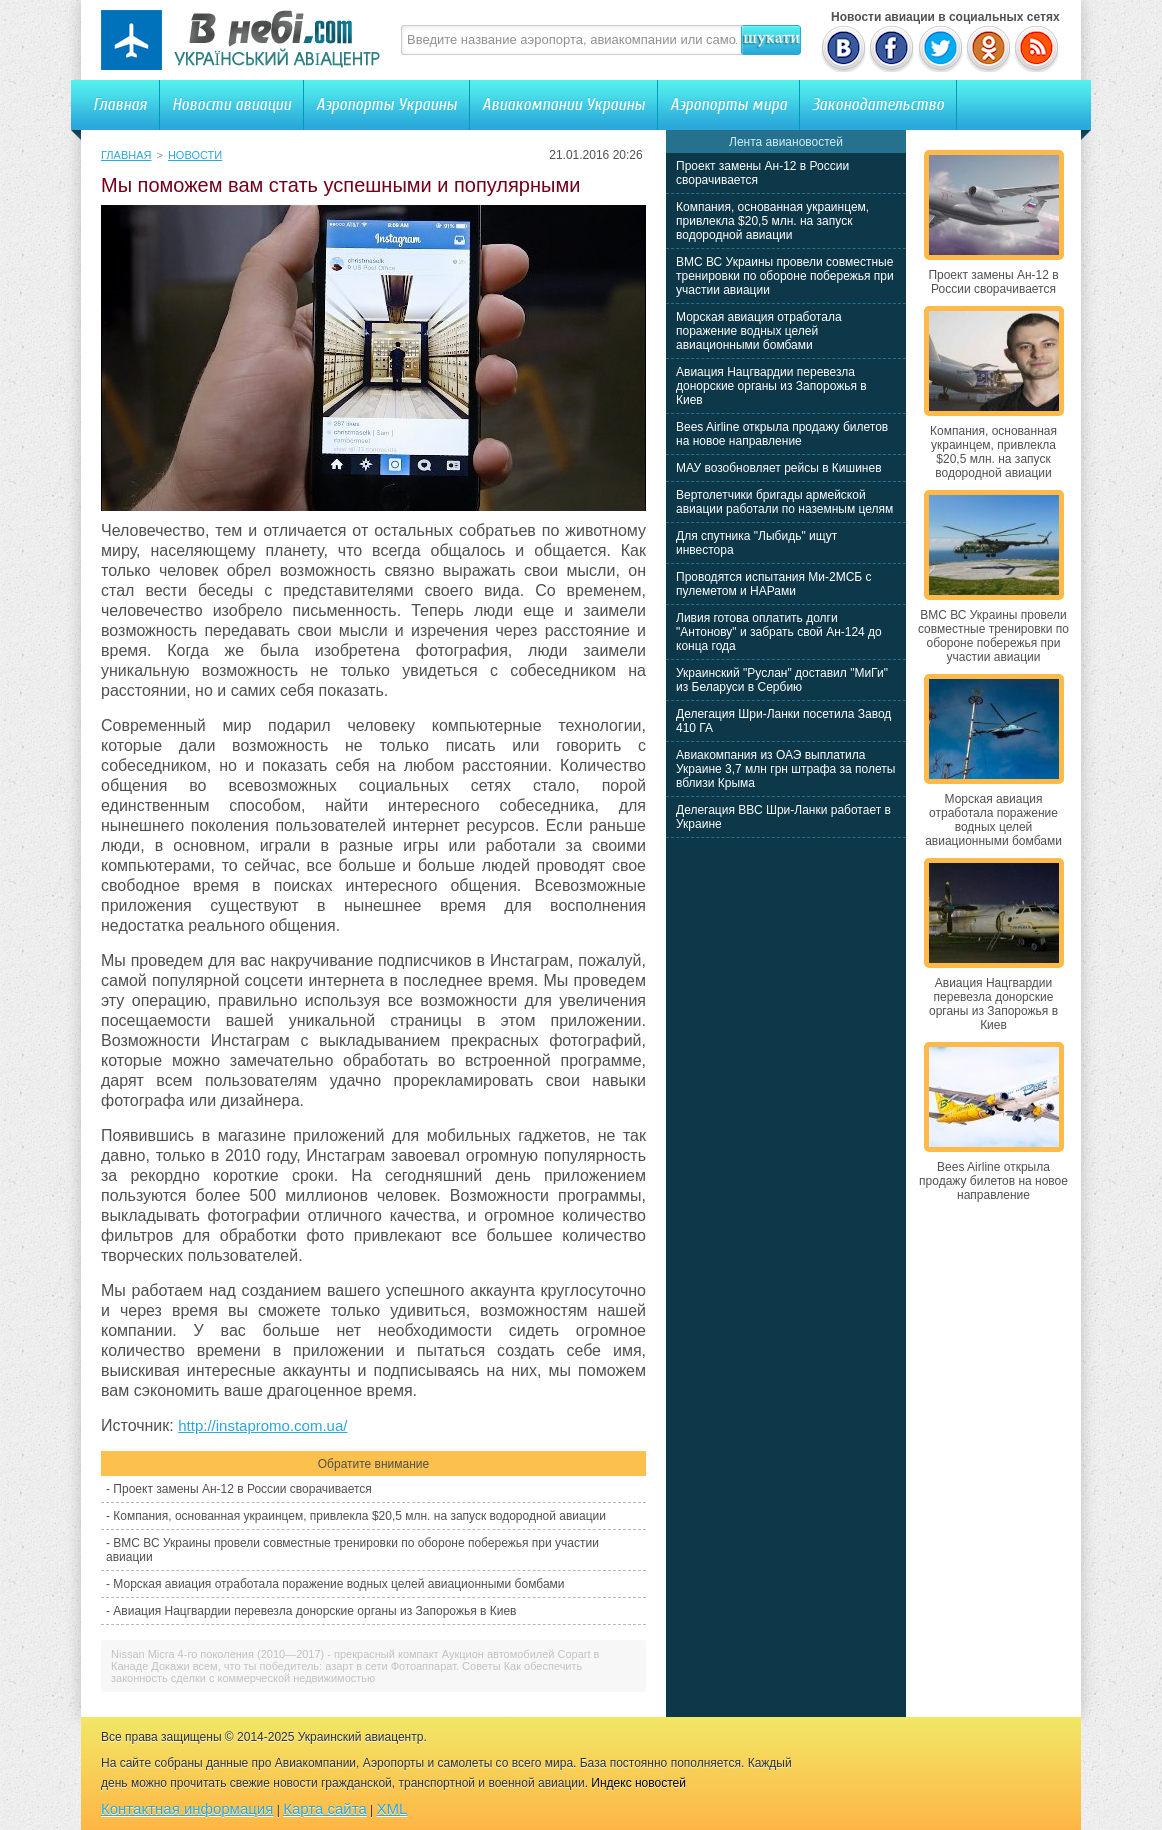 The image size is (1162, 1830). Describe the element at coordinates (446, 1666) in the screenshot. I see `Фотоаппарат. Советы` at that location.